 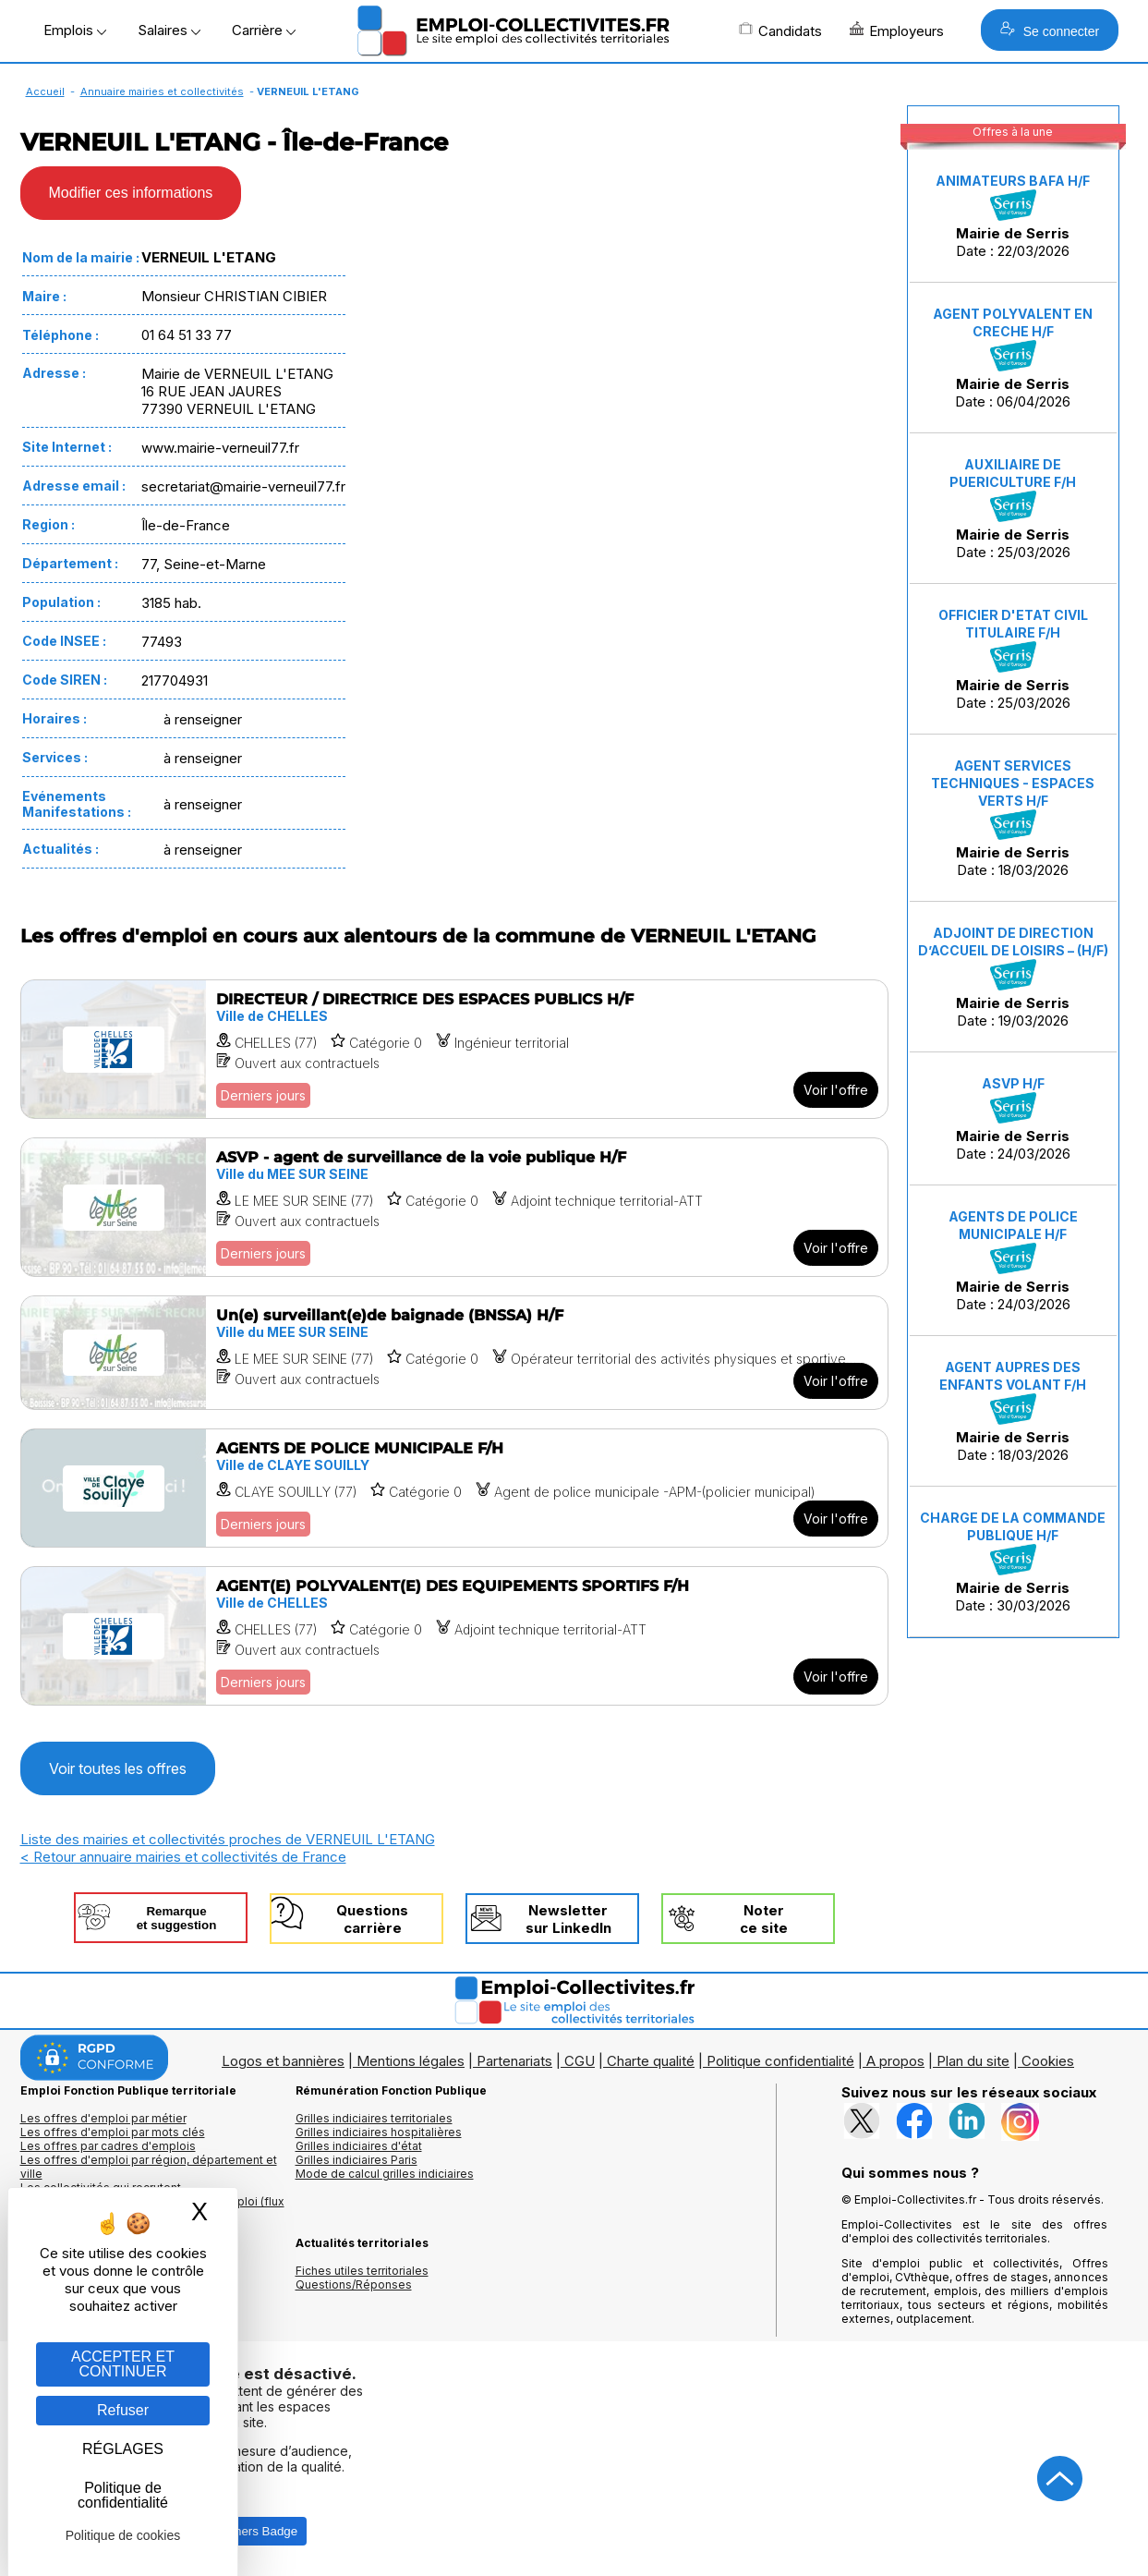 What do you see at coordinates (780, 2061) in the screenshot?
I see `Politique confidentialité` at bounding box center [780, 2061].